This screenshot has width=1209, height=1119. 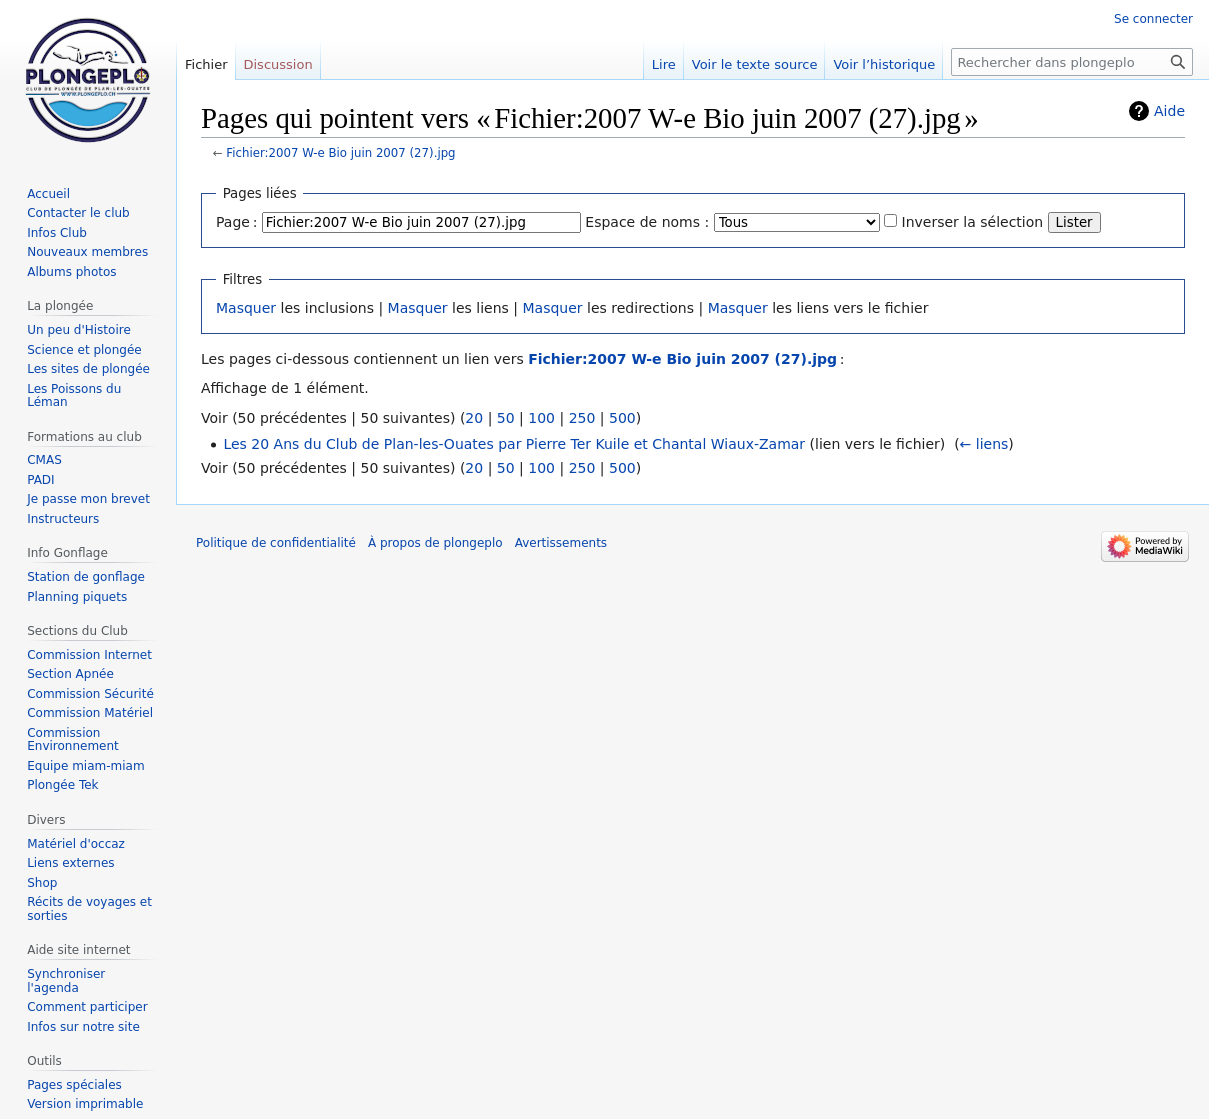 What do you see at coordinates (85, 1104) in the screenshot?
I see `Version imprimable` at bounding box center [85, 1104].